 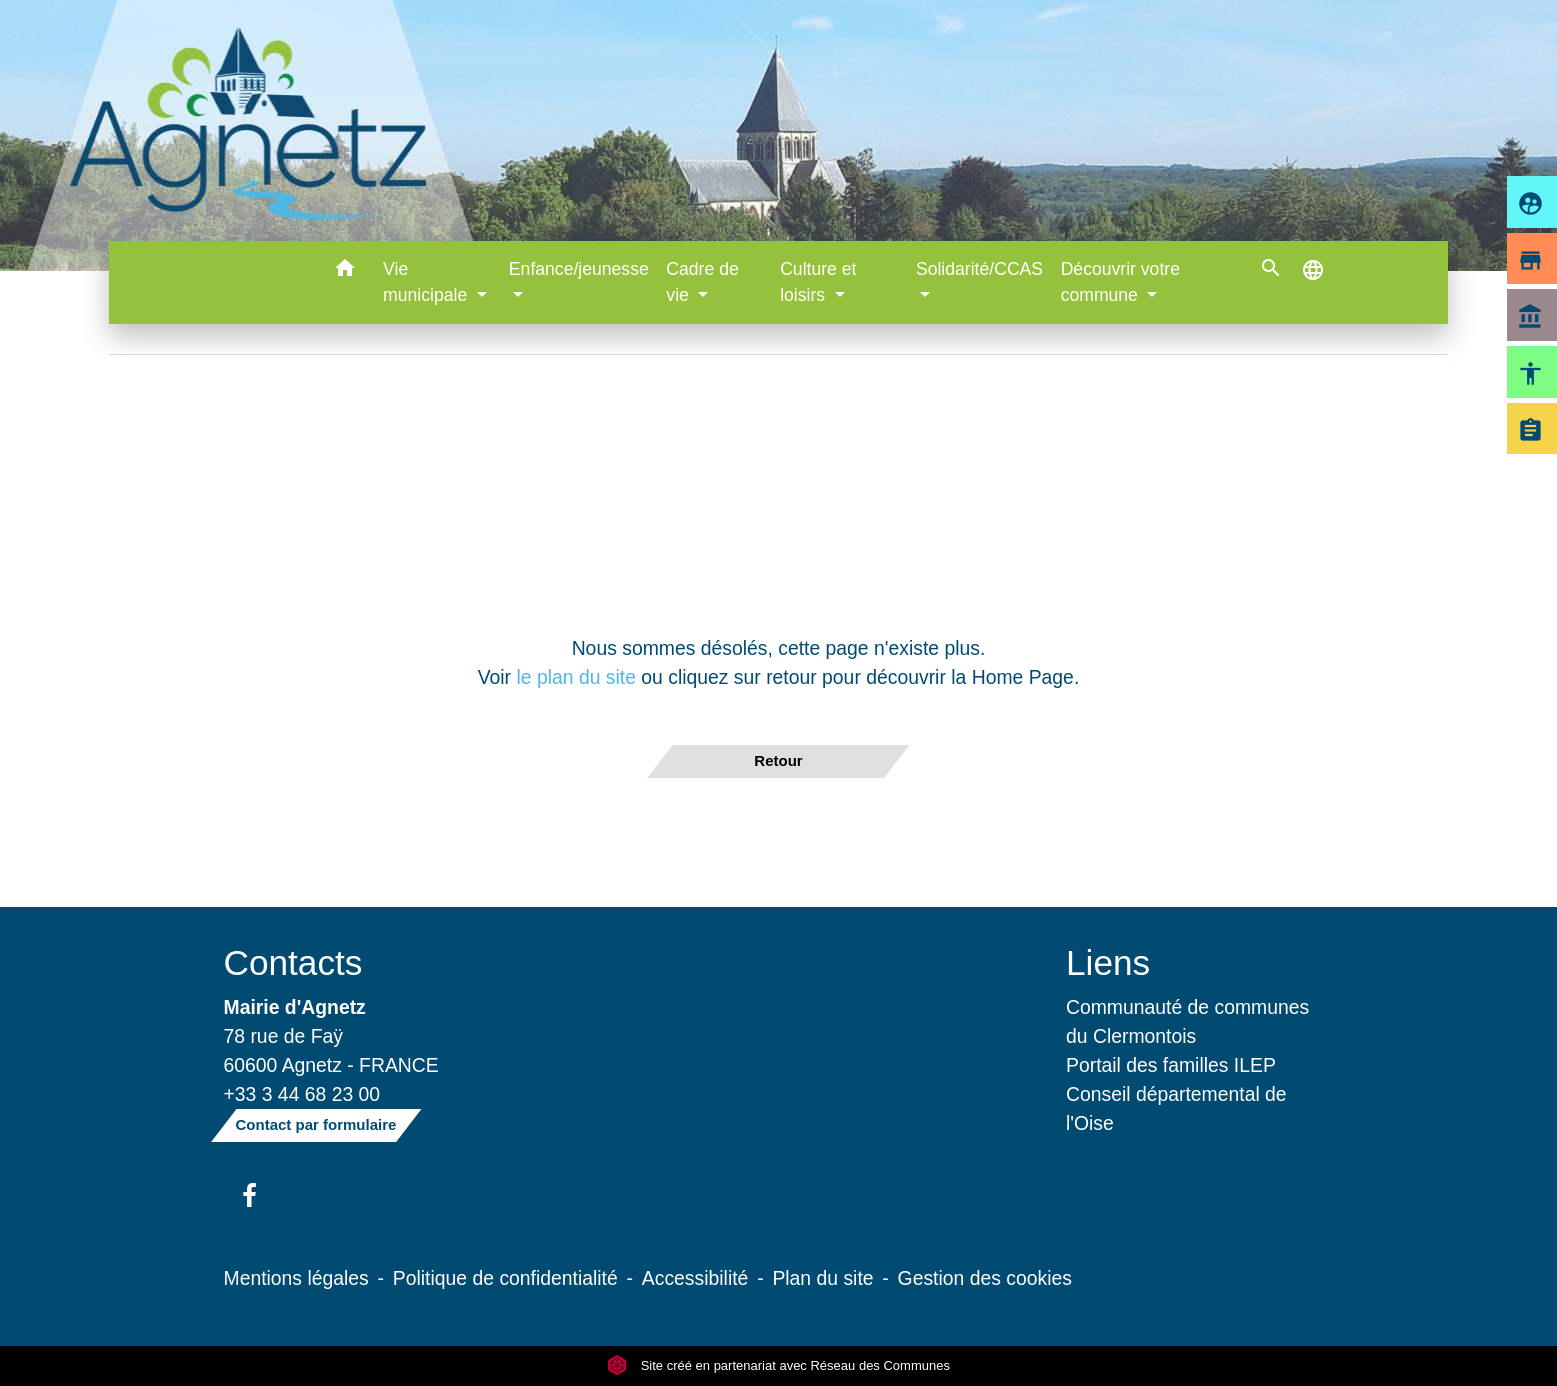 What do you see at coordinates (822, 1278) in the screenshot?
I see `Plan du site` at bounding box center [822, 1278].